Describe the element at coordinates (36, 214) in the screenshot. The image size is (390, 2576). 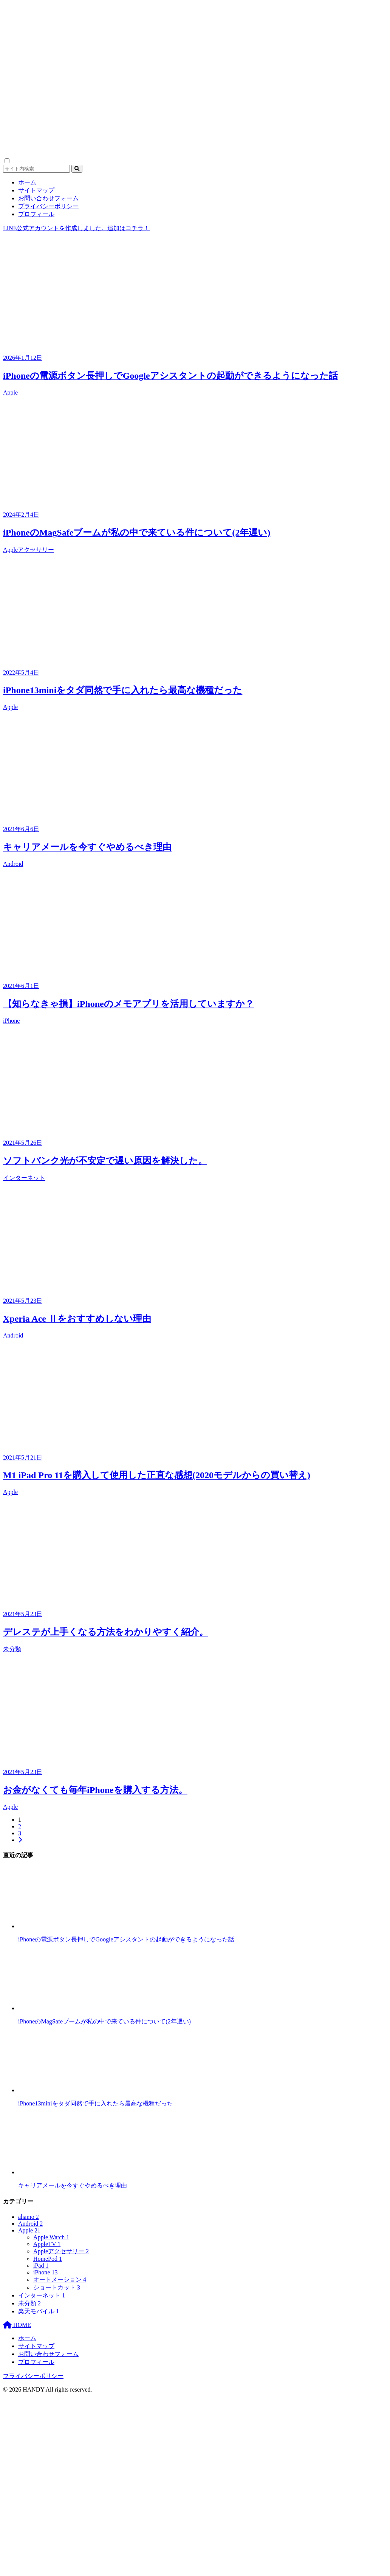
I see `プロフィール` at that location.